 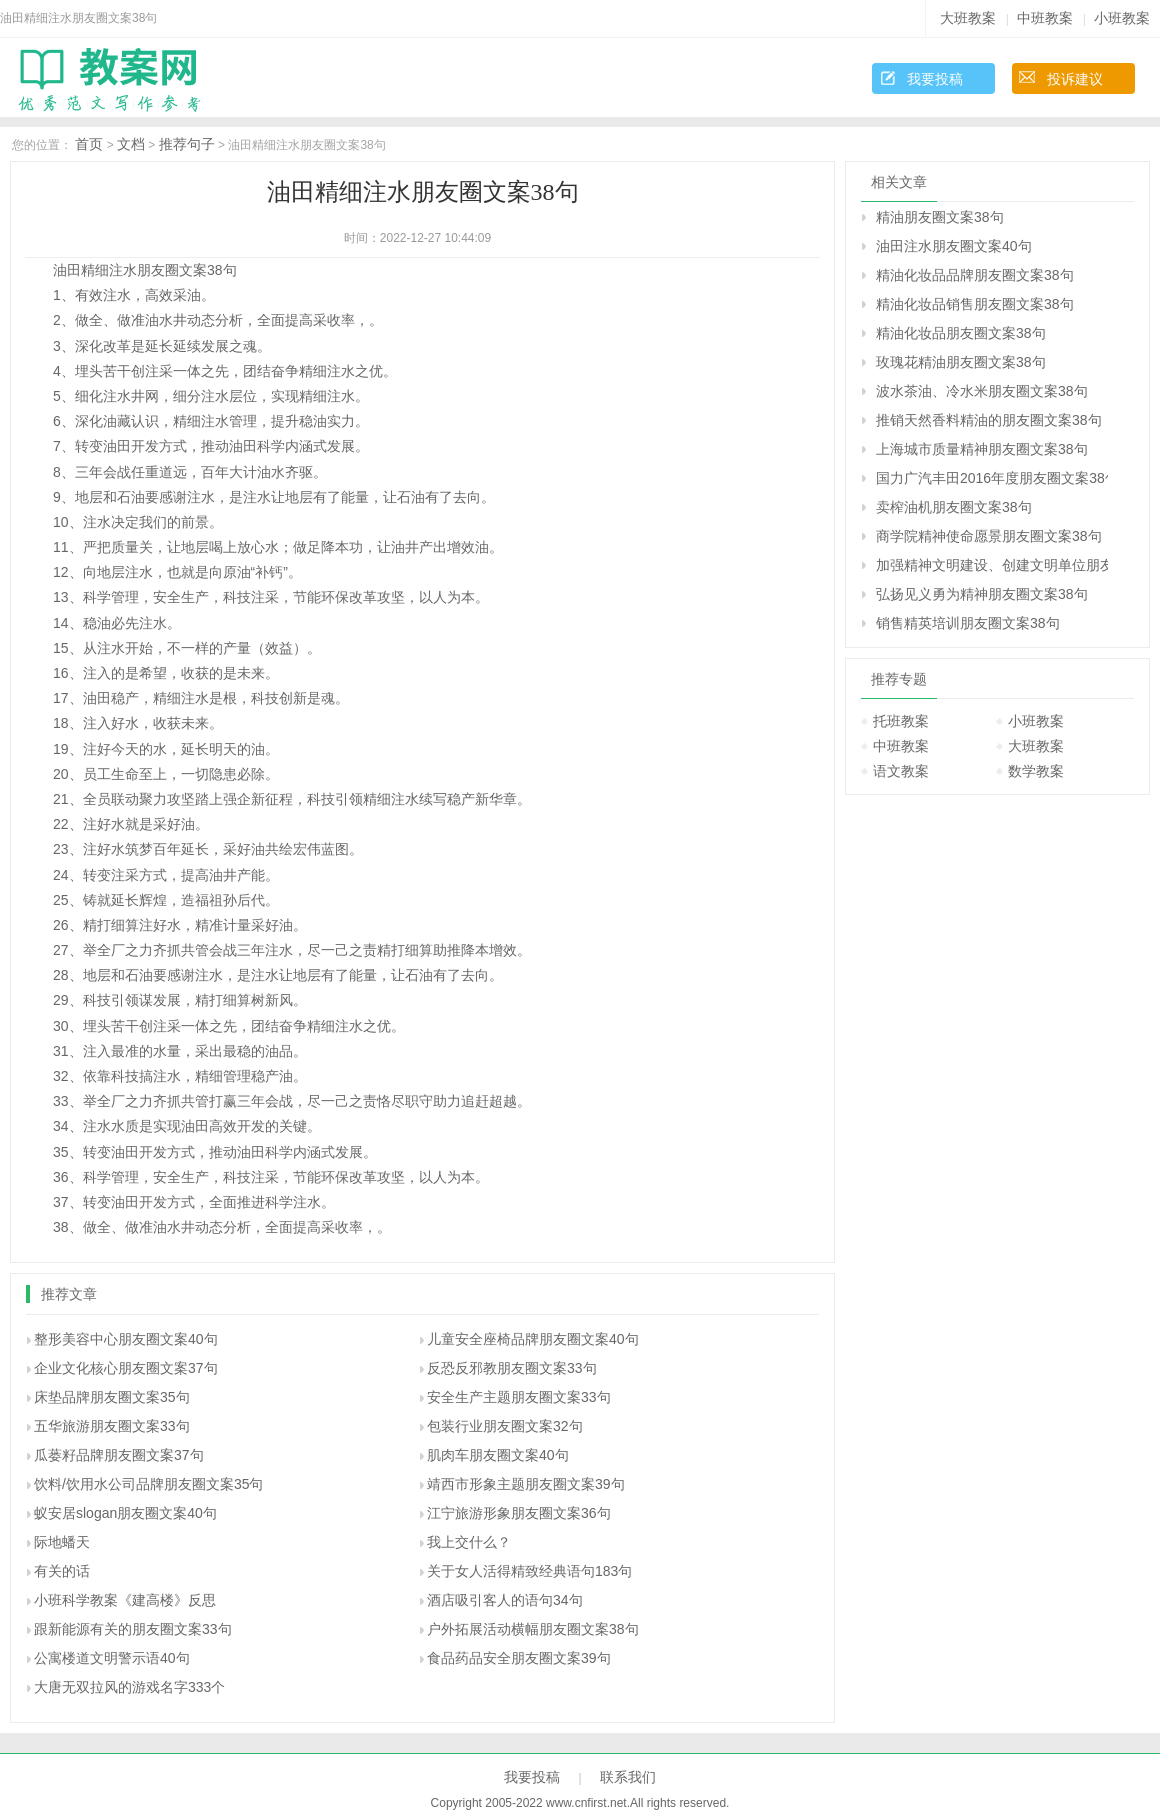 I want to click on 托班教案, so click(x=901, y=721).